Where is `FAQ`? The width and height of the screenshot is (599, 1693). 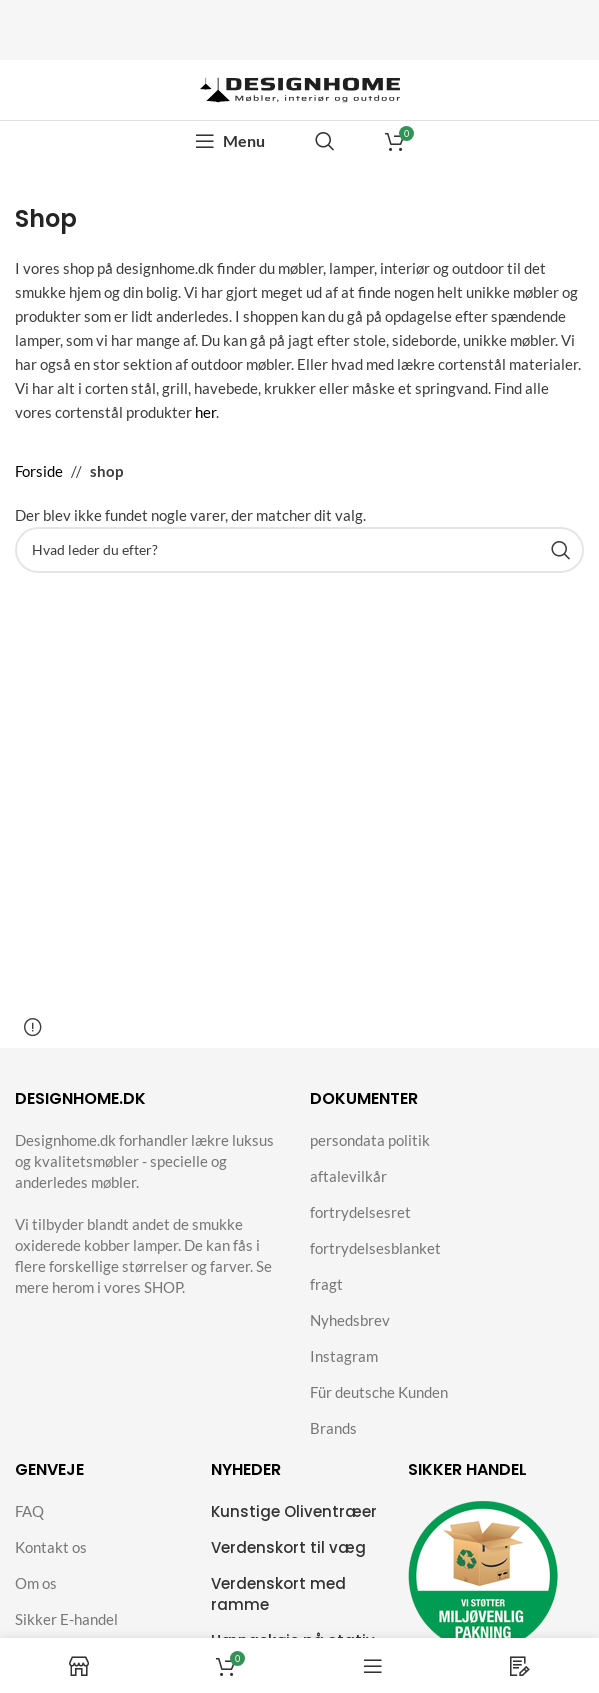 FAQ is located at coordinates (29, 1511).